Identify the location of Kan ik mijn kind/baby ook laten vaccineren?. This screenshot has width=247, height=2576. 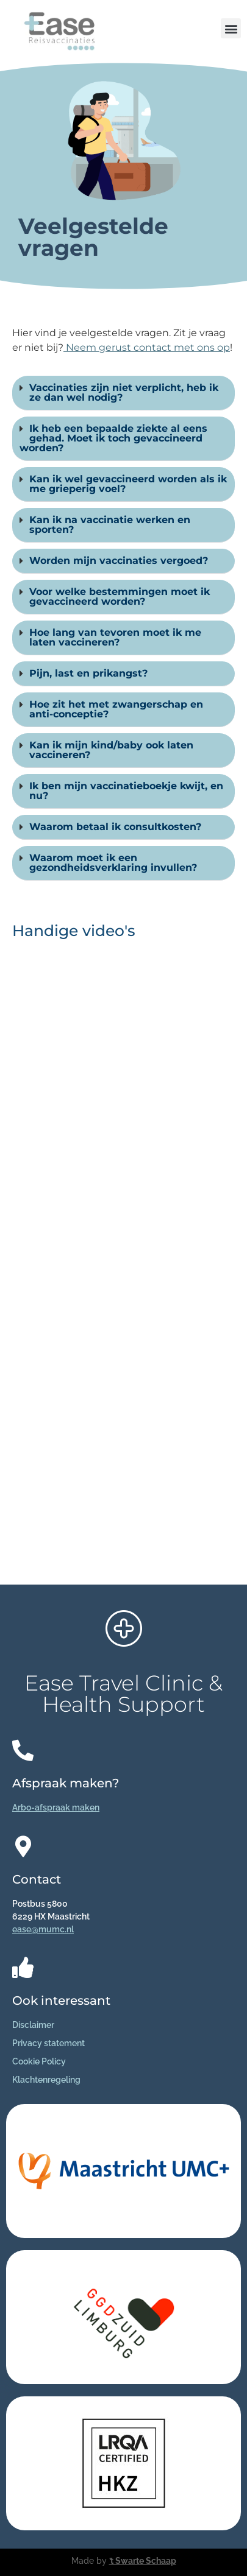
(111, 750).